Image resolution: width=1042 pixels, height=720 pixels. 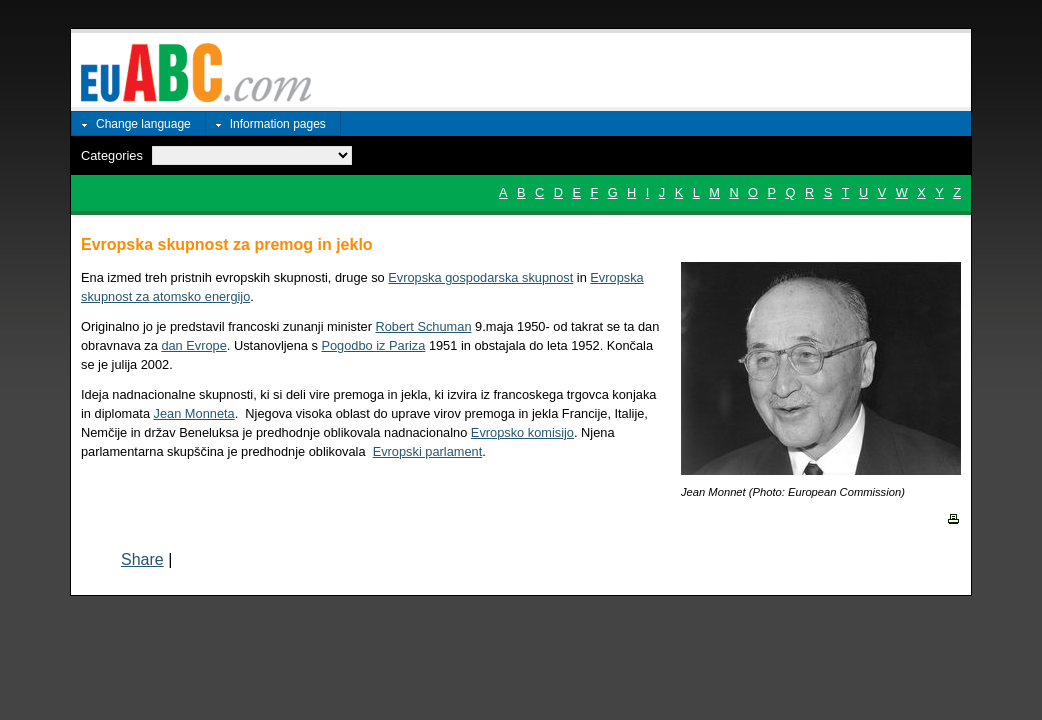 I want to click on Robert Schuman, so click(x=423, y=326).